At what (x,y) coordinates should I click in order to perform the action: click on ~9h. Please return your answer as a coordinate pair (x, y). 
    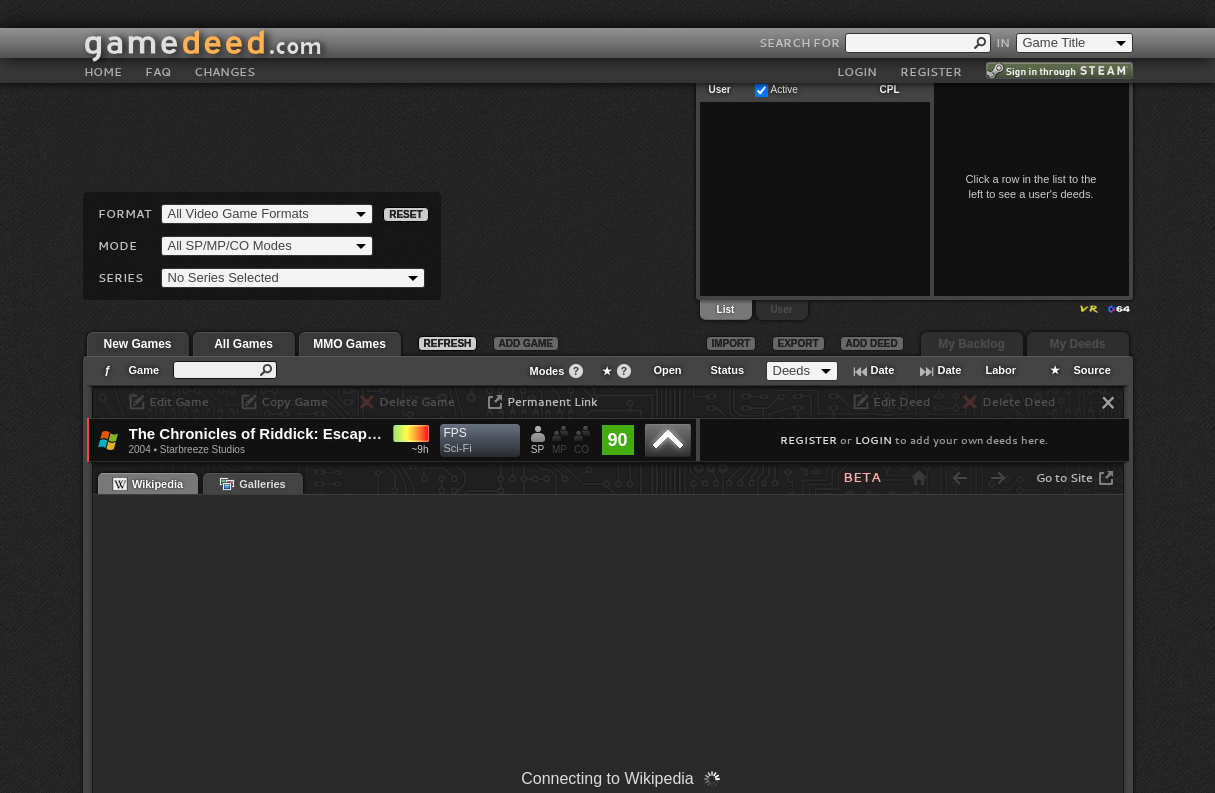
    Looking at the image, I should click on (420, 449).